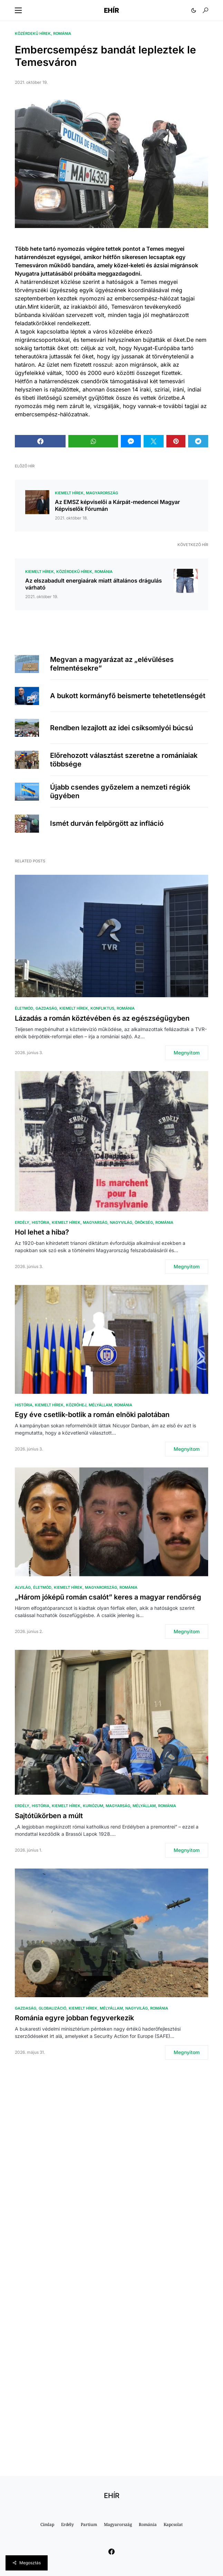 This screenshot has width=223, height=2576. Describe the element at coordinates (23, 1587) in the screenshot. I see `Alvilág` at that location.